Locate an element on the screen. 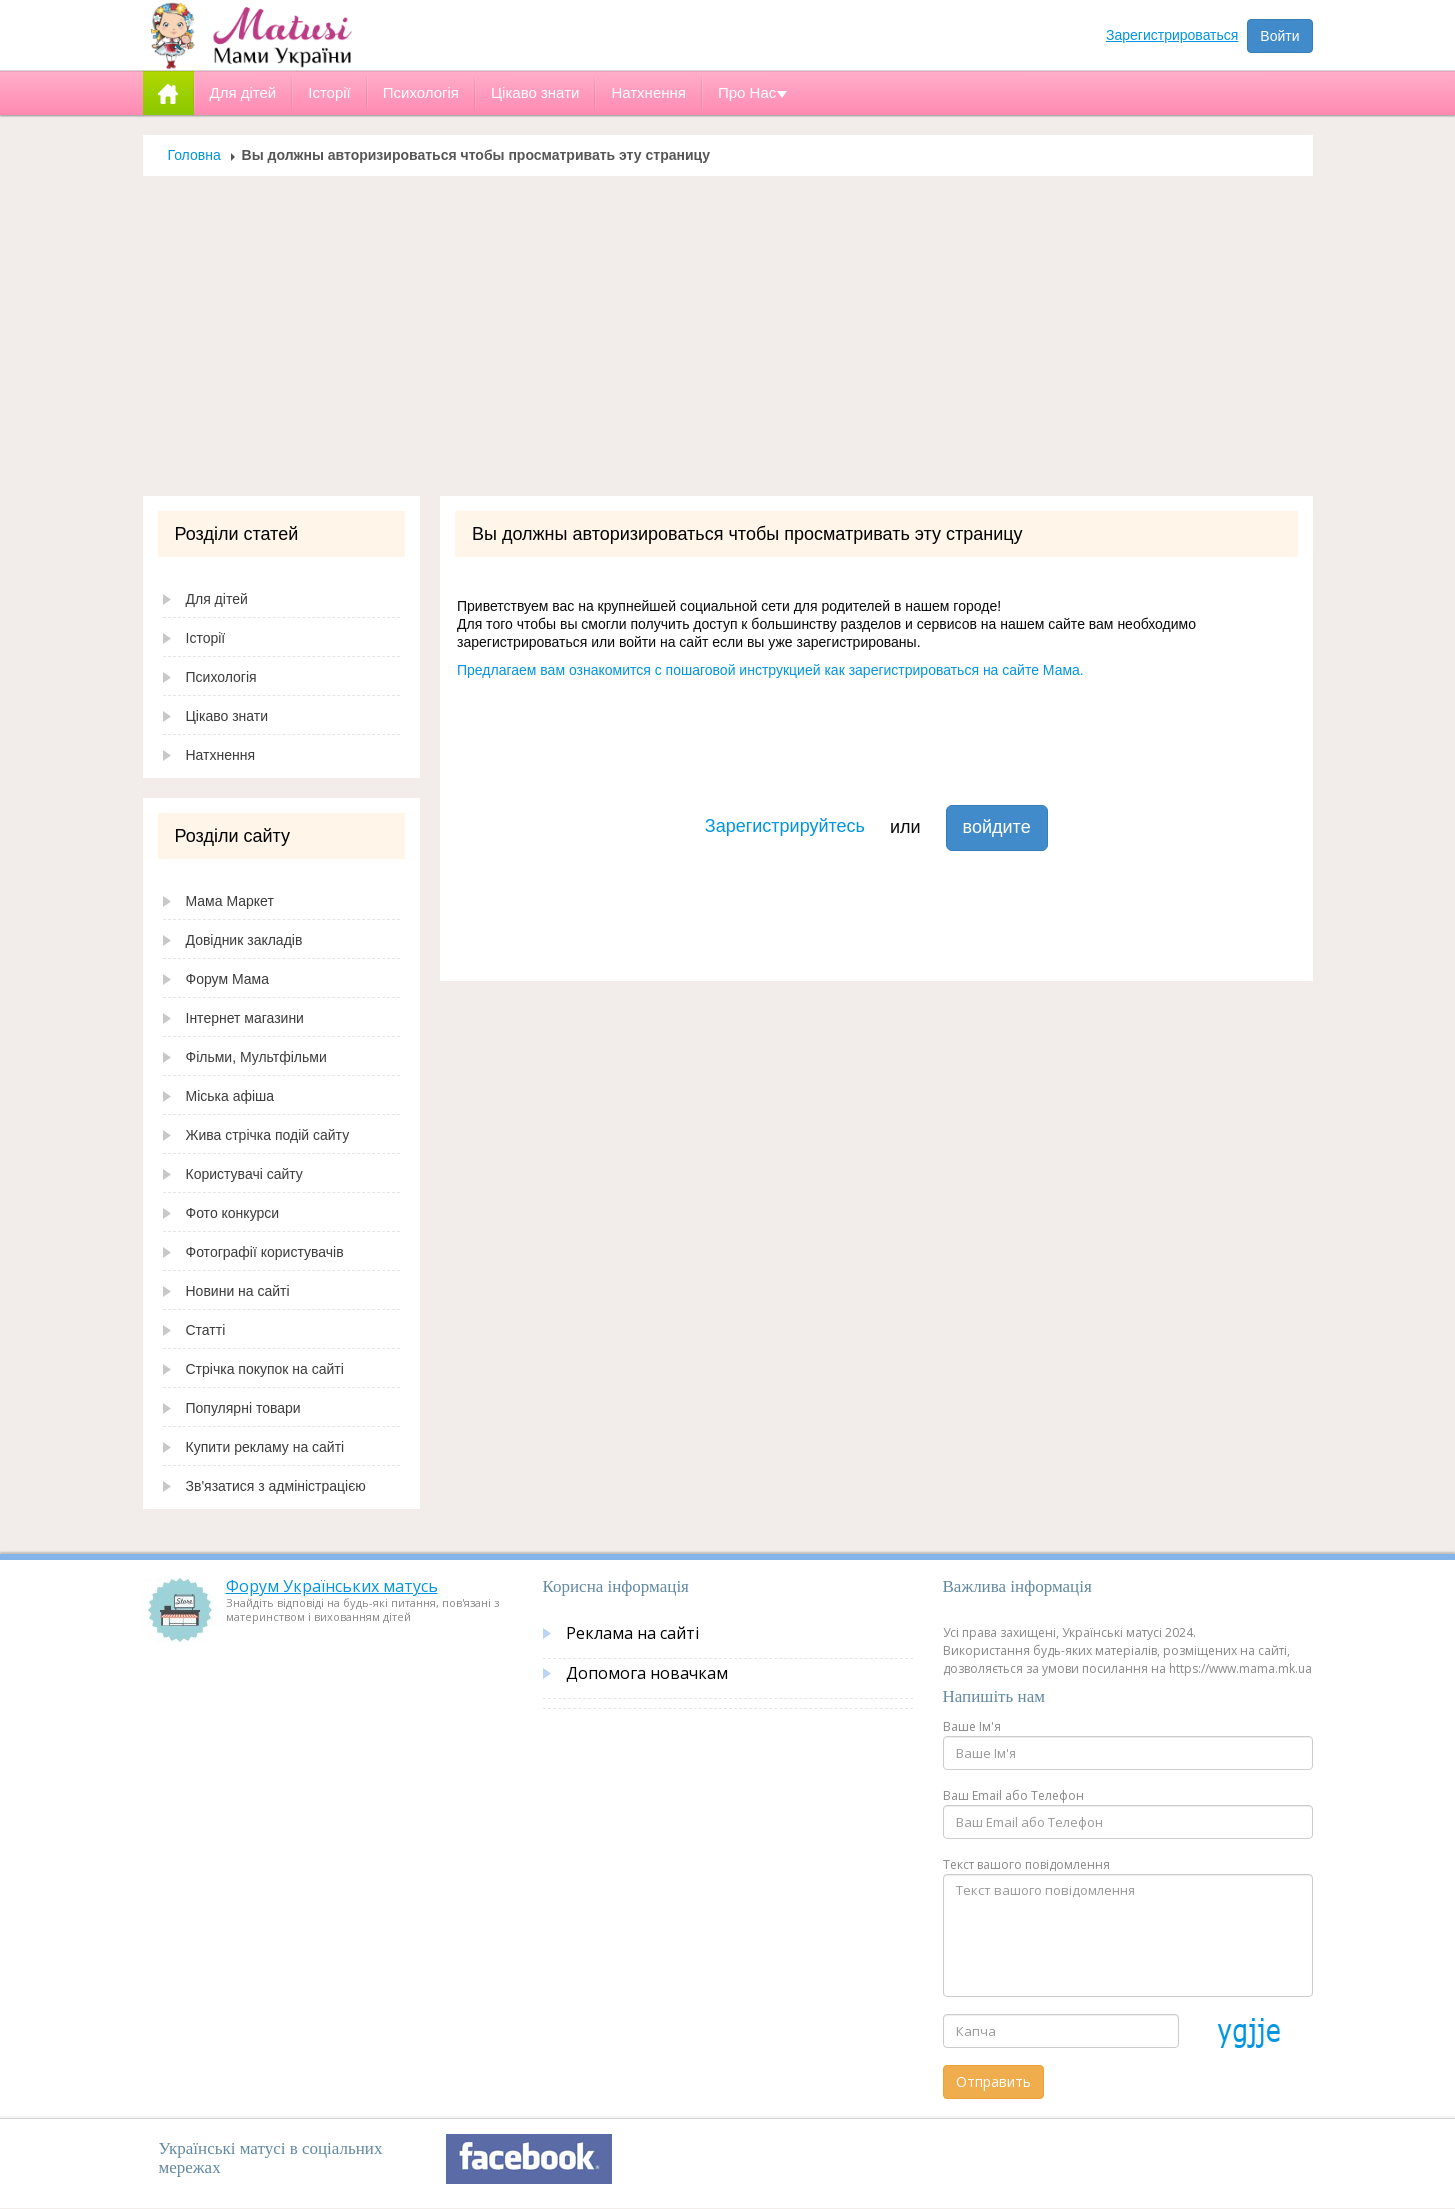 This screenshot has height=2209, width=1455. Зарегистрируйтесь is located at coordinates (785, 826).